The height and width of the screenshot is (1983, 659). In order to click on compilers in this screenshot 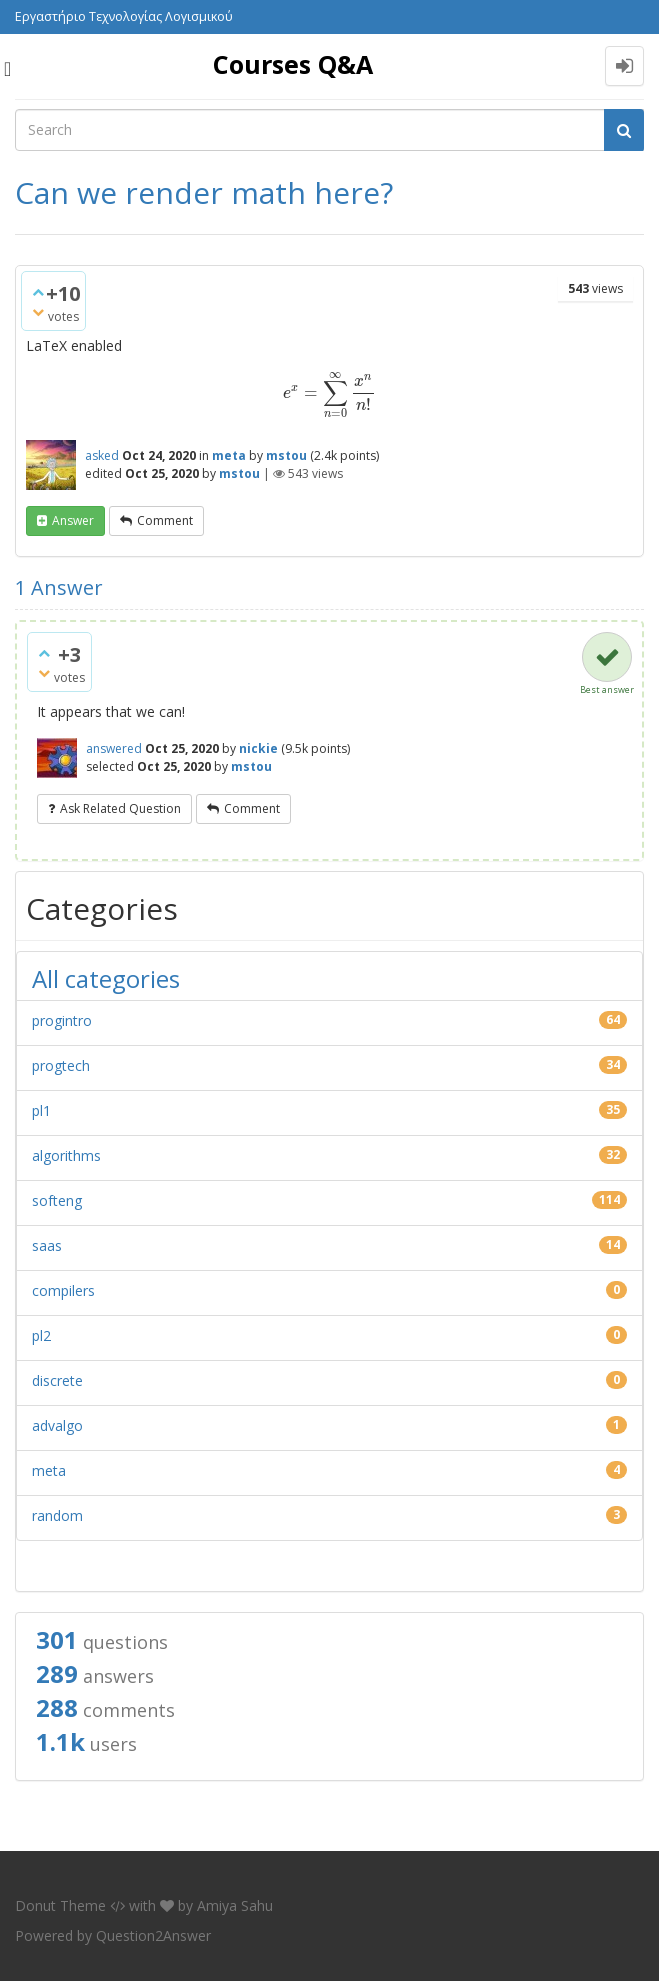, I will do `click(63, 1290)`.